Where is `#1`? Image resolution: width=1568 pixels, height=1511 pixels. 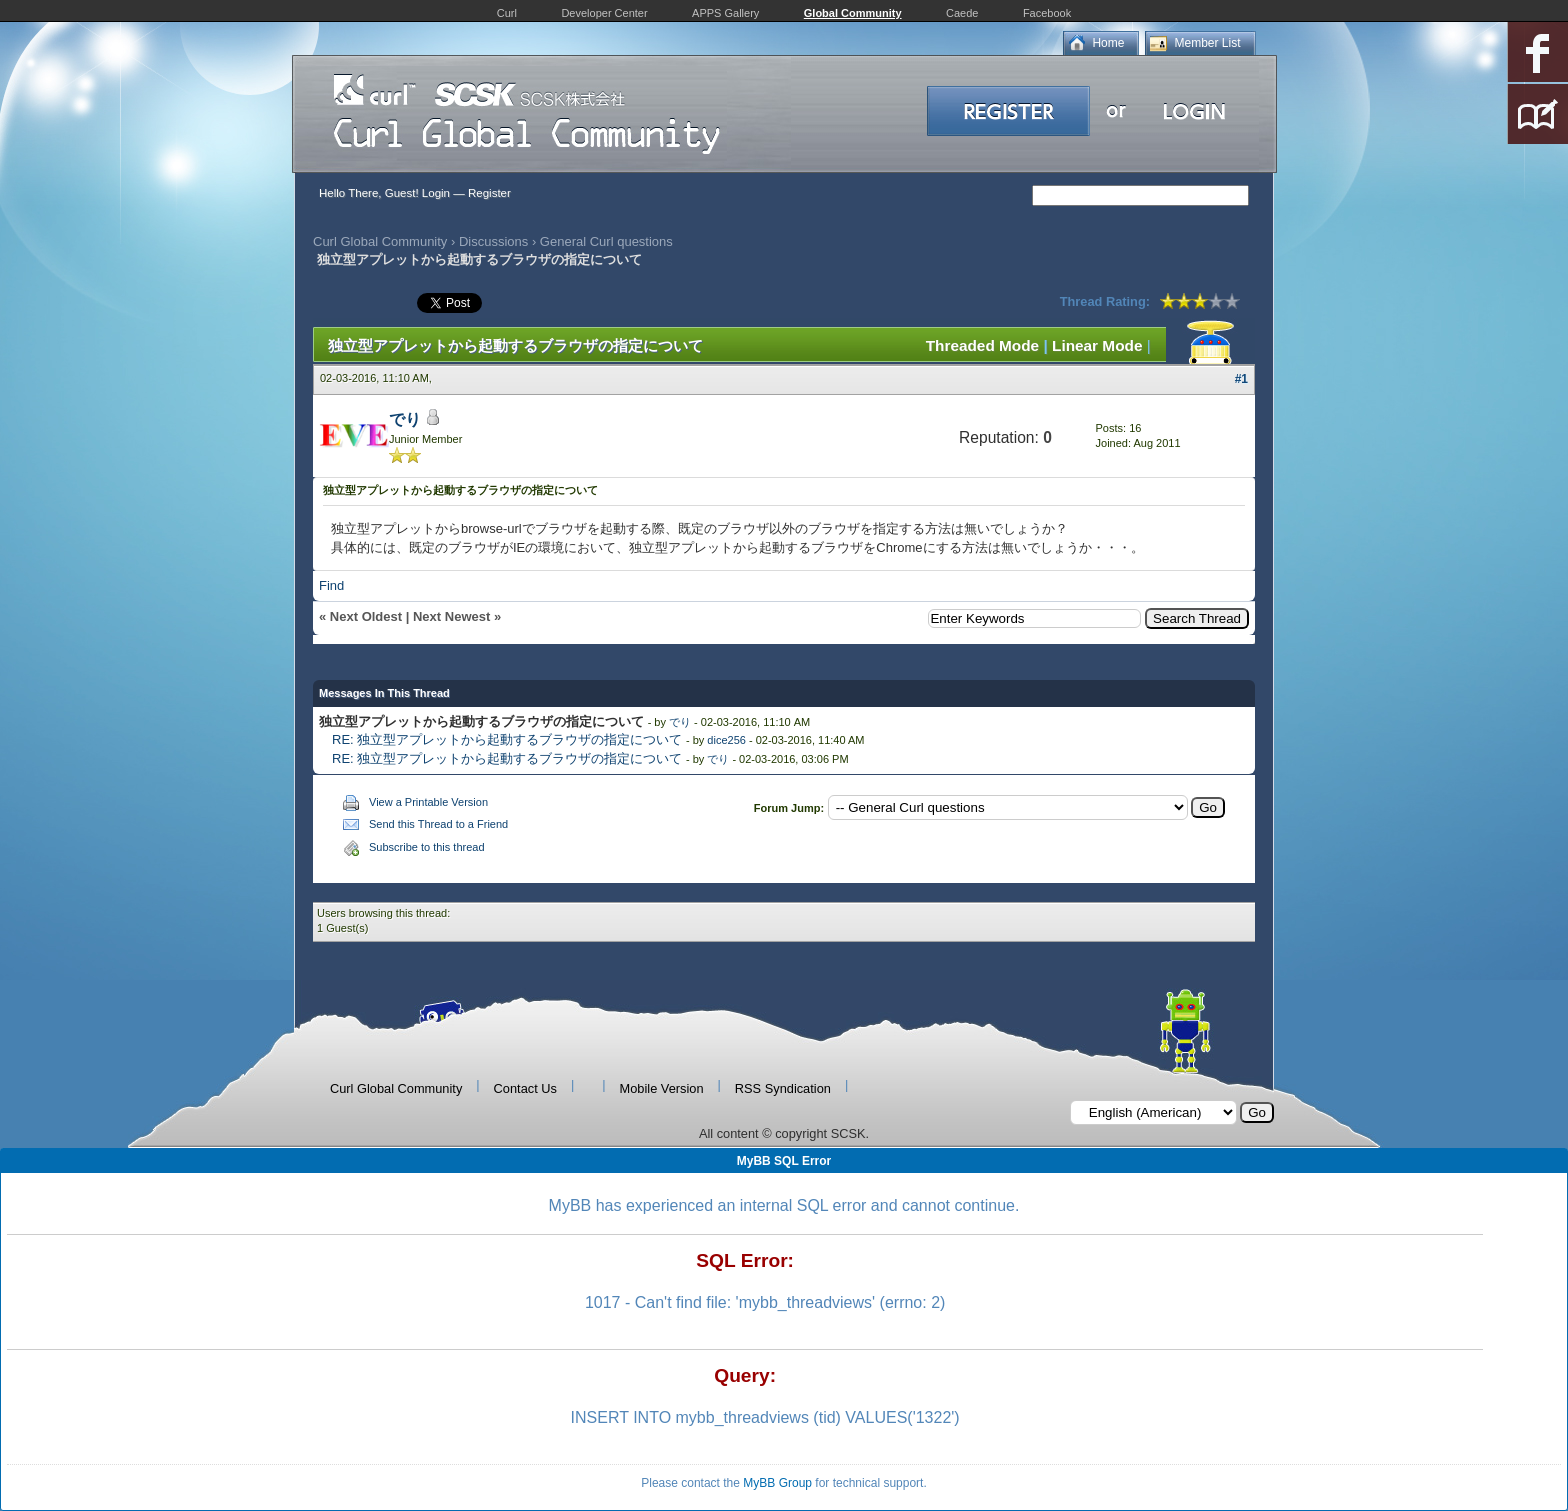
#1 is located at coordinates (1241, 379).